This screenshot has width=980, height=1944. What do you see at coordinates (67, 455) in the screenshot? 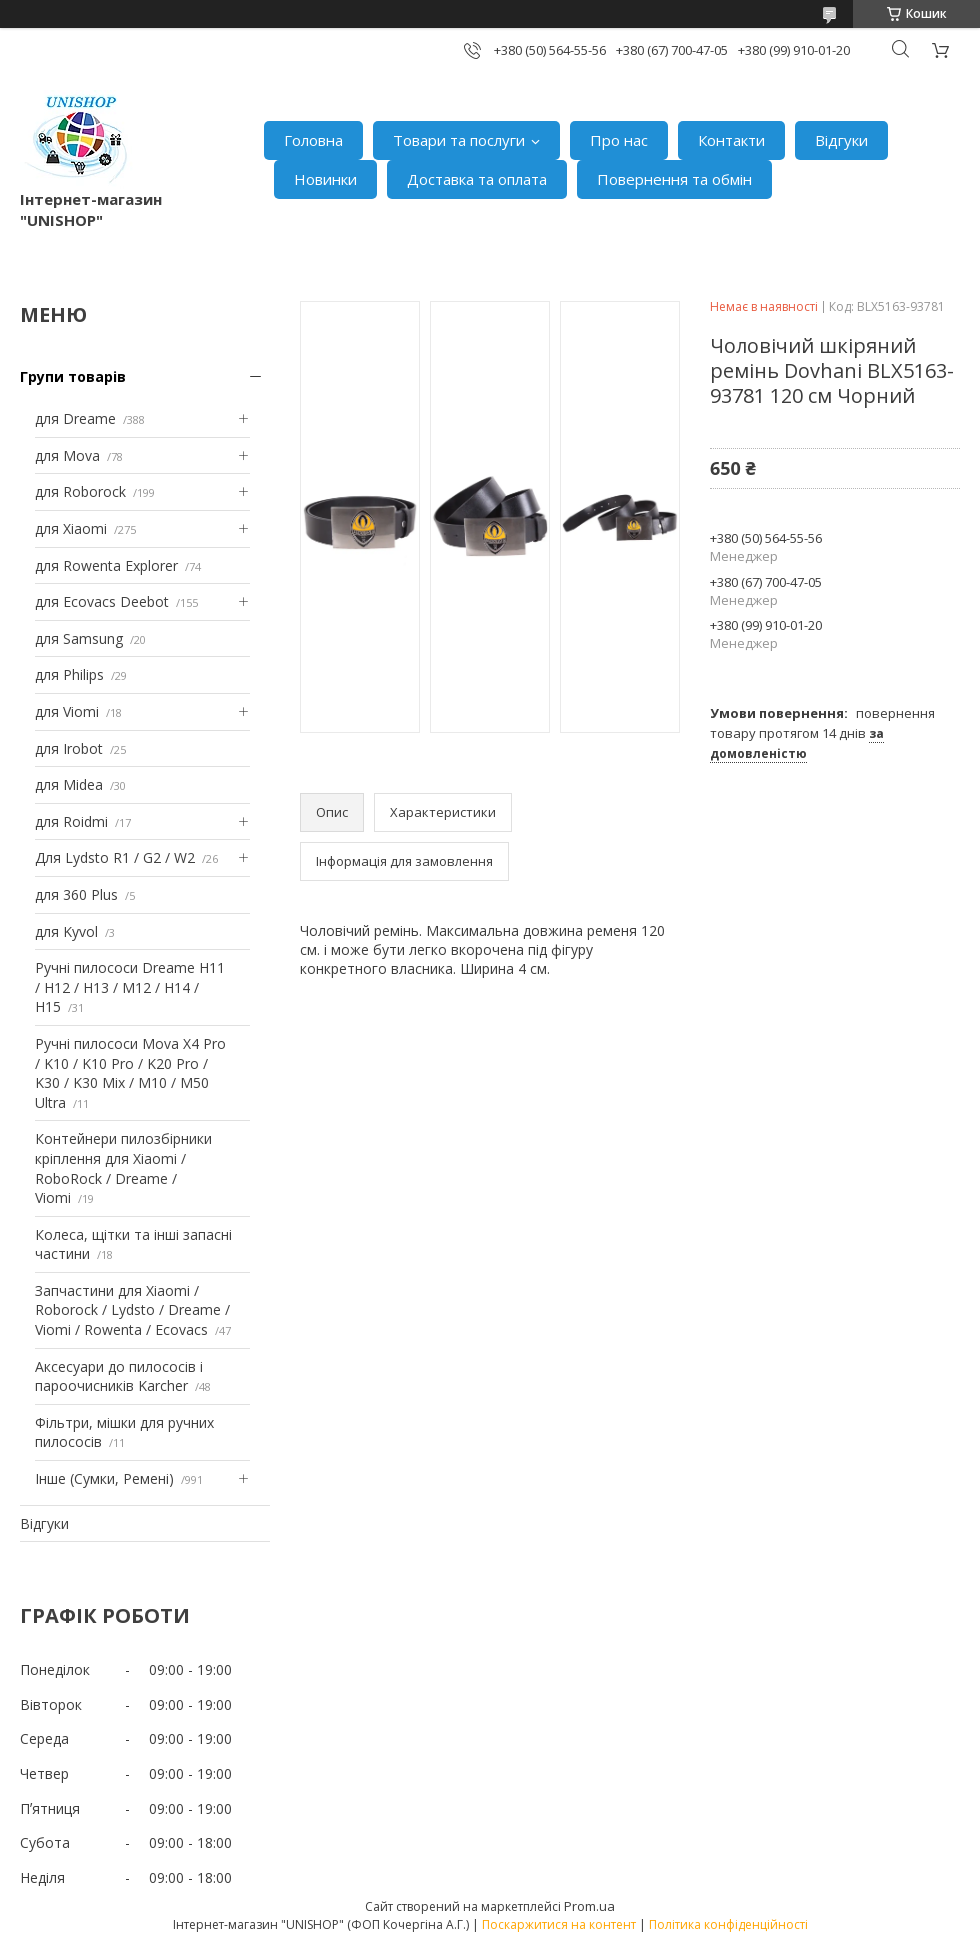
I see `для Mova` at bounding box center [67, 455].